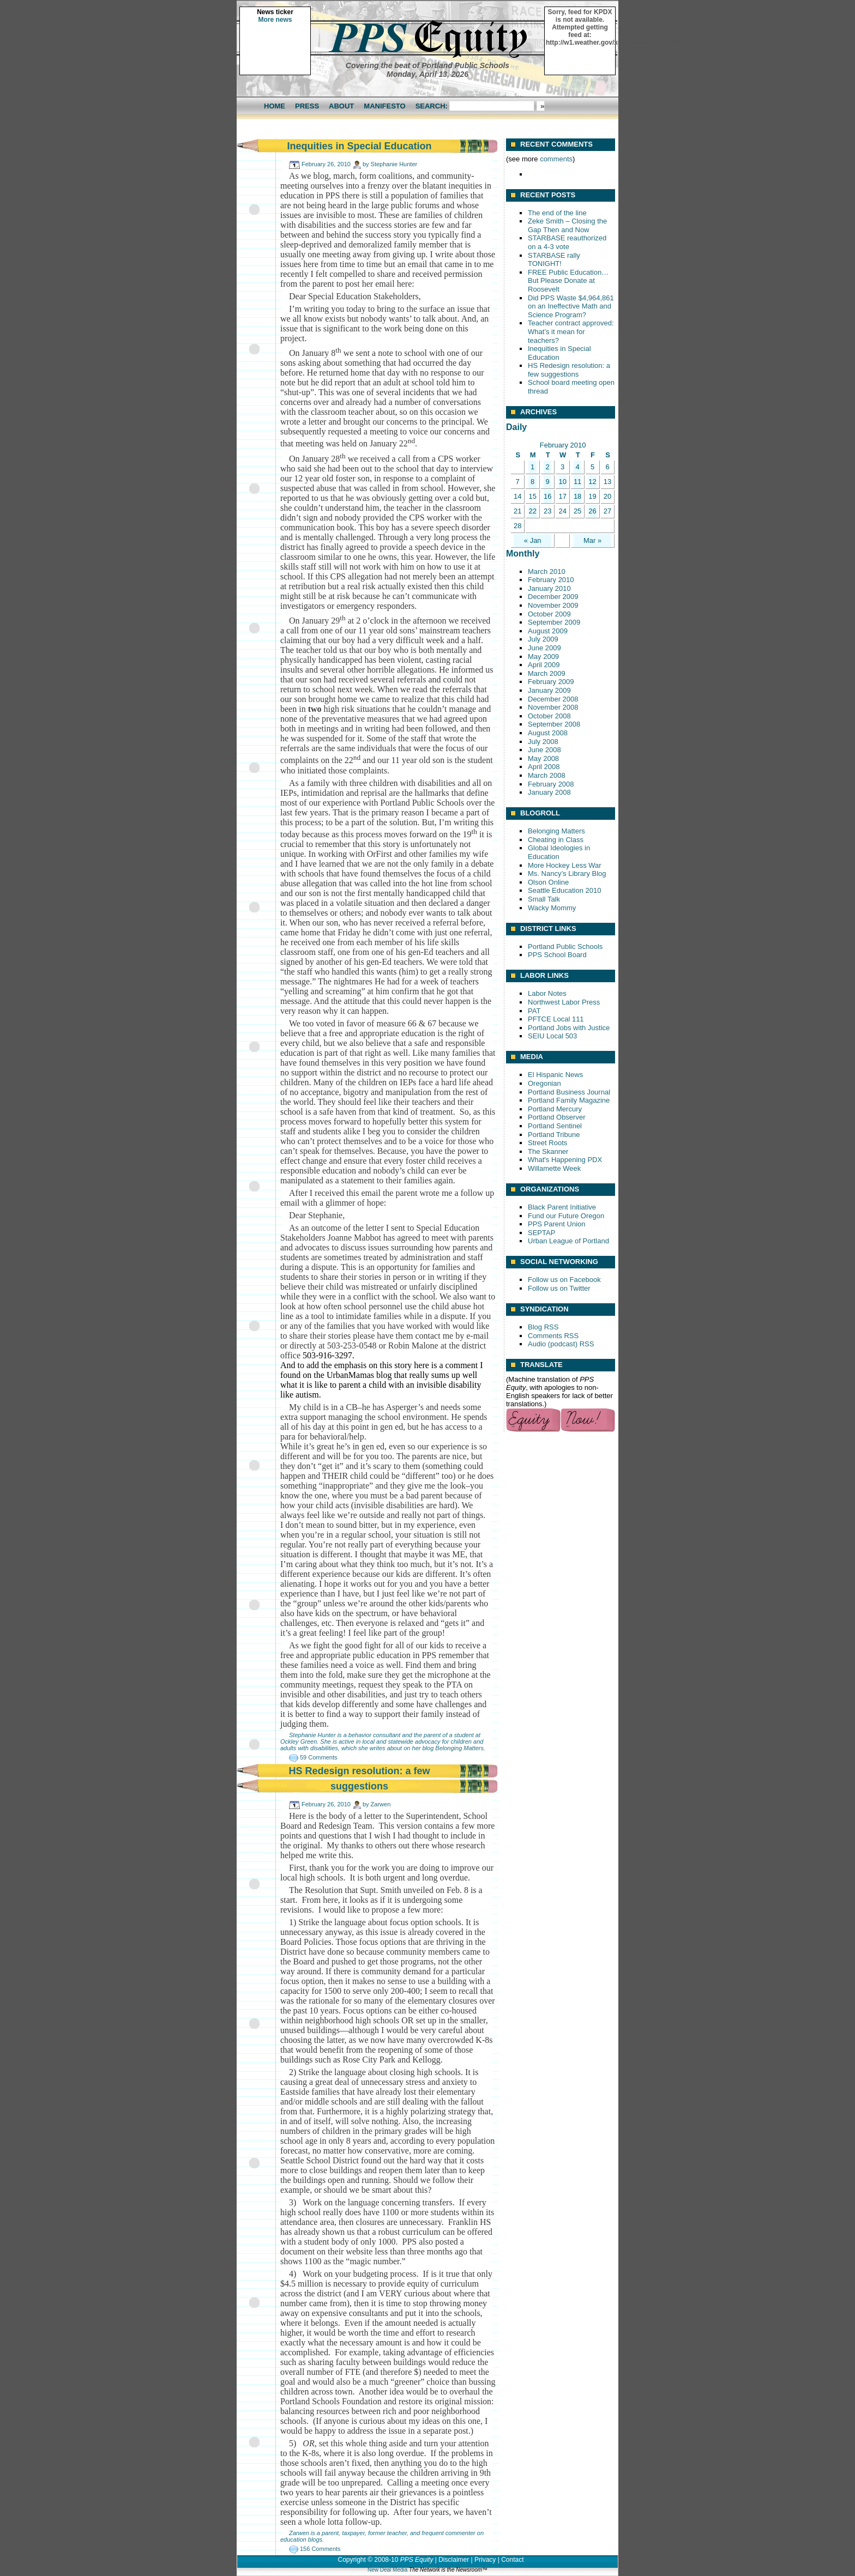  I want to click on May 2009, so click(543, 656).